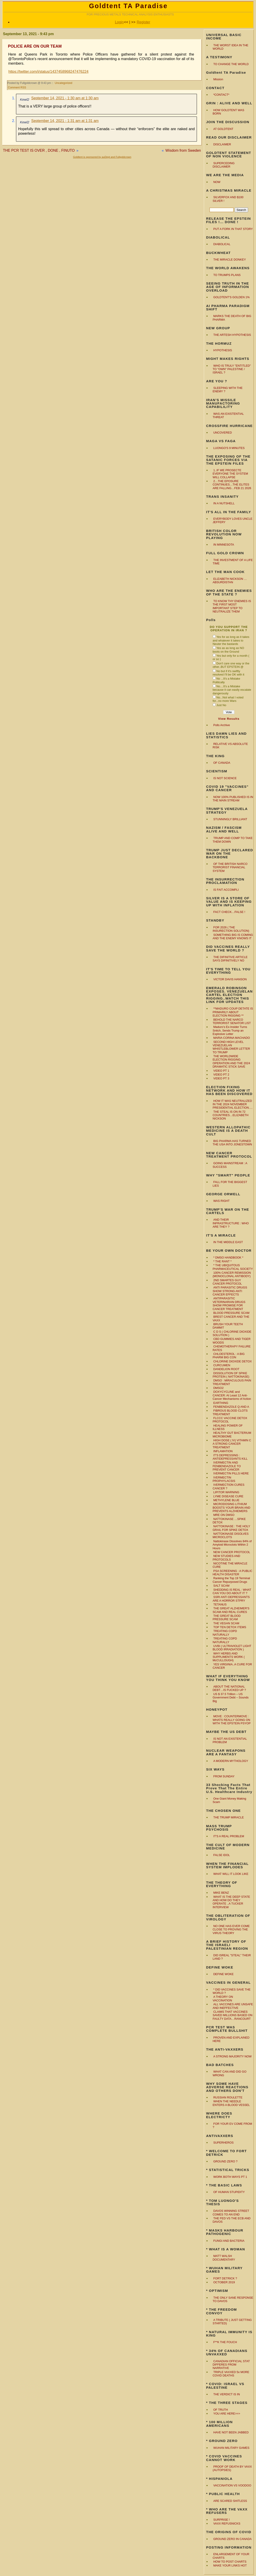  What do you see at coordinates (231, 1697) in the screenshot?
I see `US $ 37.5 Trillion – US Government Debt – Sounds Big` at bounding box center [231, 1697].